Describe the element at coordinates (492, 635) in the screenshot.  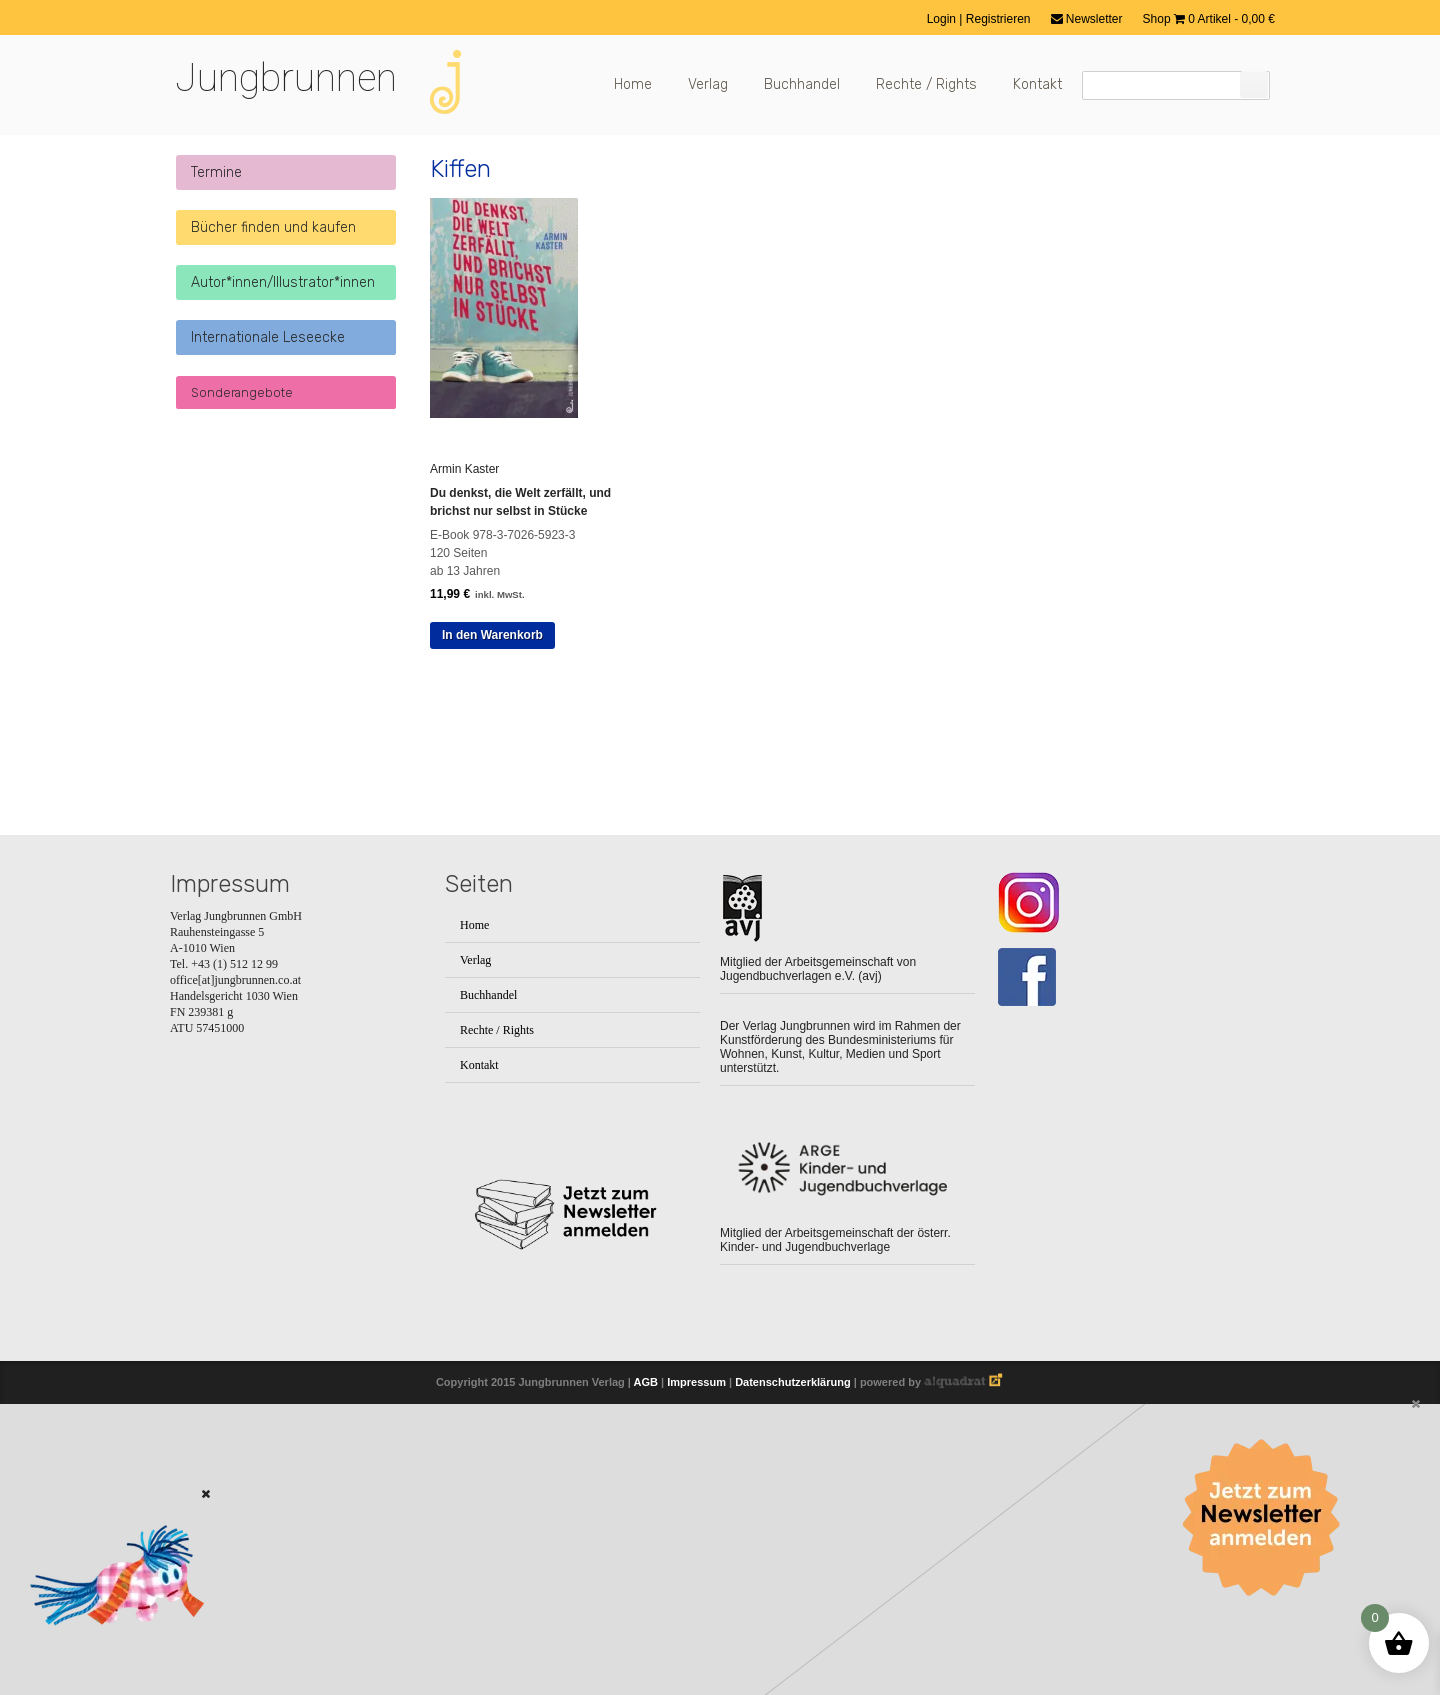
I see `In den Warenkorb [button]` at that location.